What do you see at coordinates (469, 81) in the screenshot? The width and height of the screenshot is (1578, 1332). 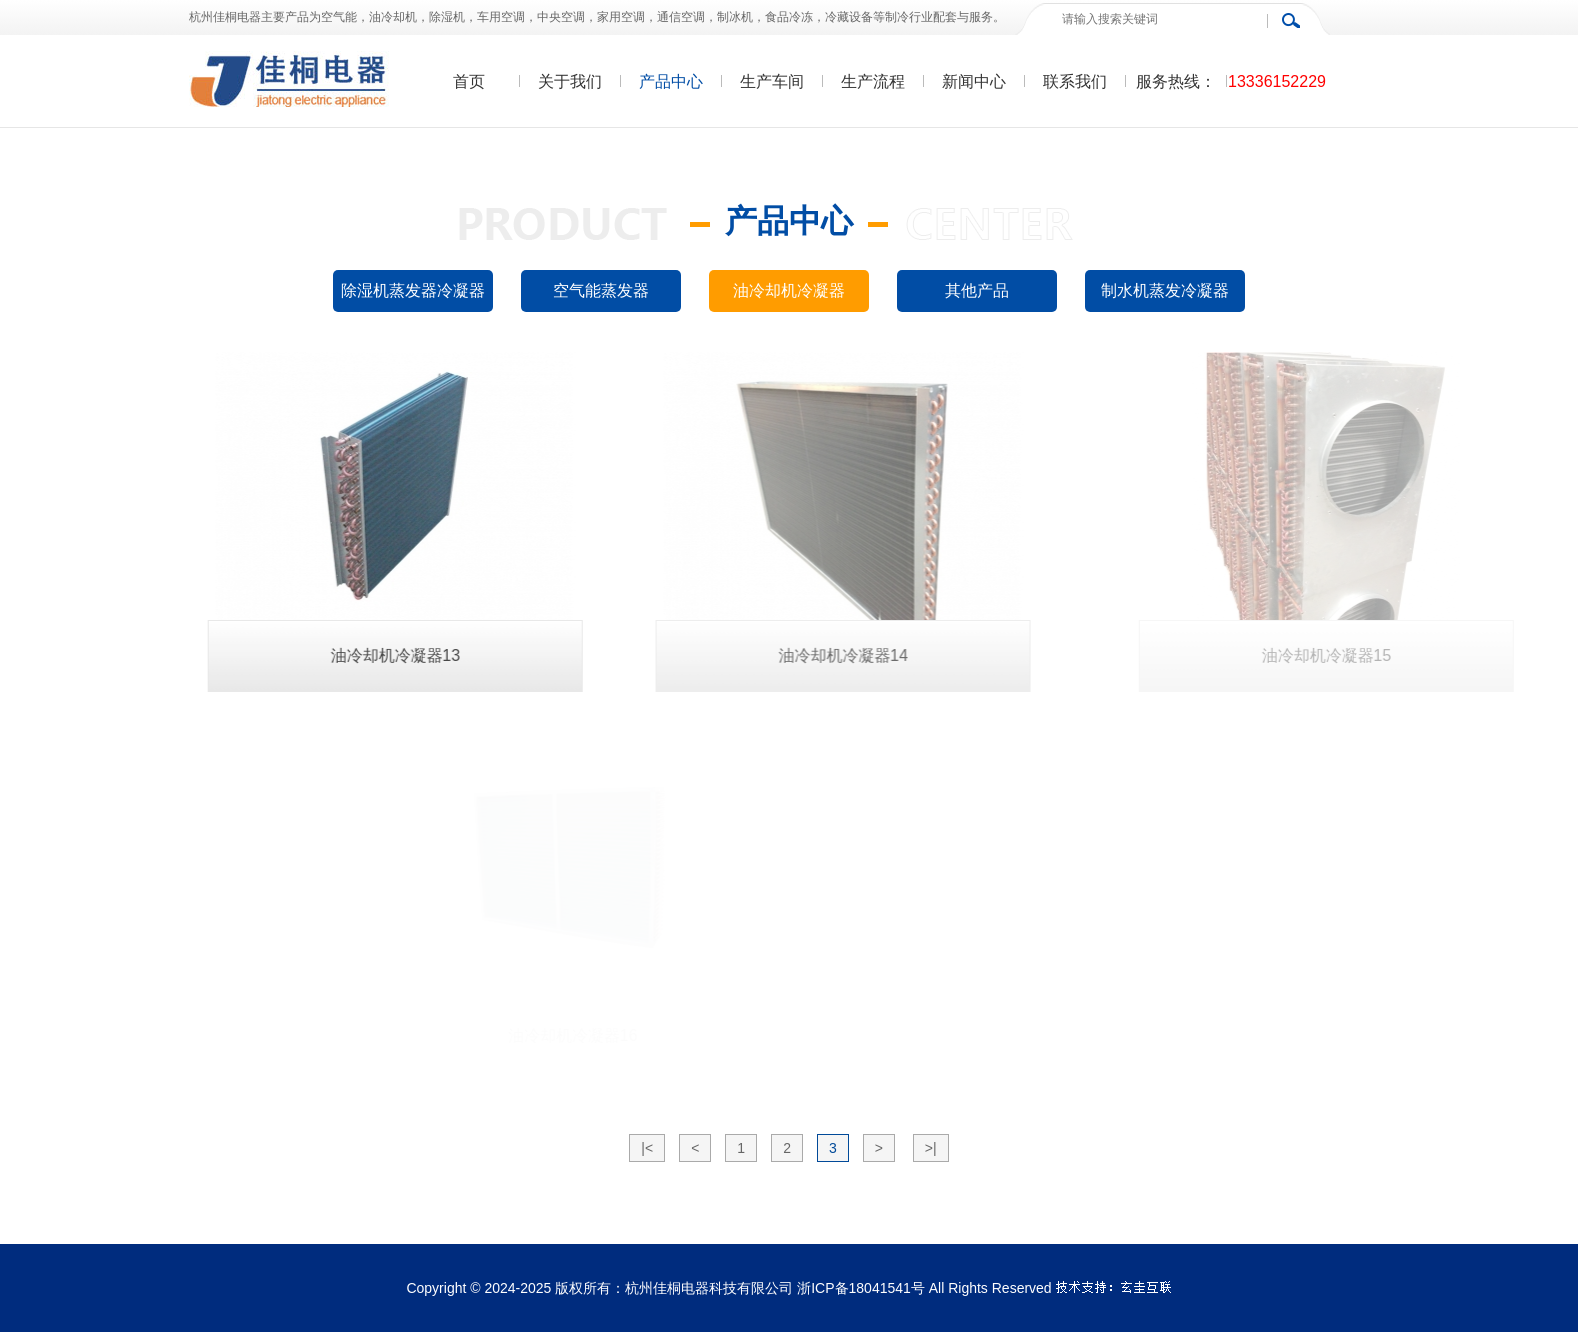 I see `首页` at bounding box center [469, 81].